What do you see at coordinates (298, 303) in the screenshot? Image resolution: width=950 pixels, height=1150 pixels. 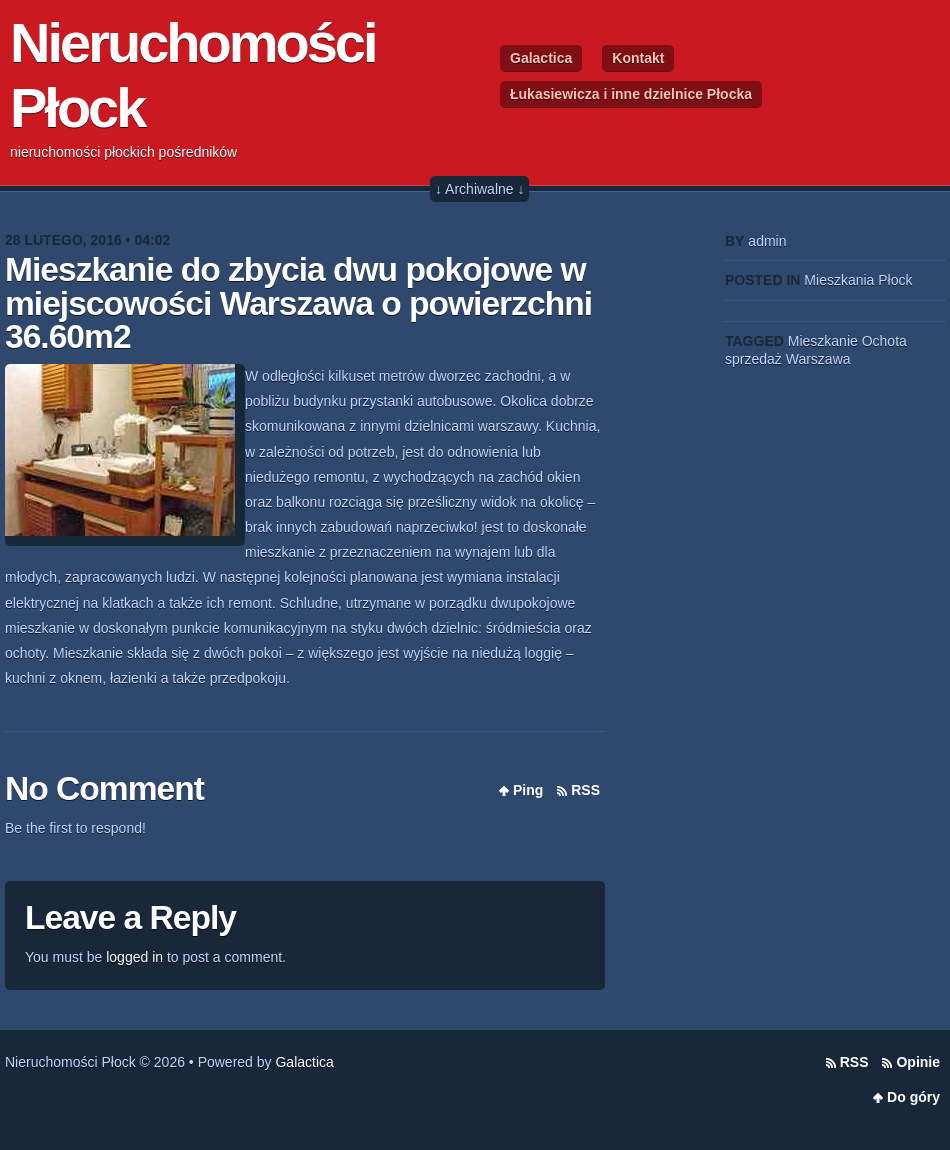 I see `Mieszkanie do zbycia dwu pokojowe w miejscowości Warszawa o powierzchni 36.60m2` at bounding box center [298, 303].